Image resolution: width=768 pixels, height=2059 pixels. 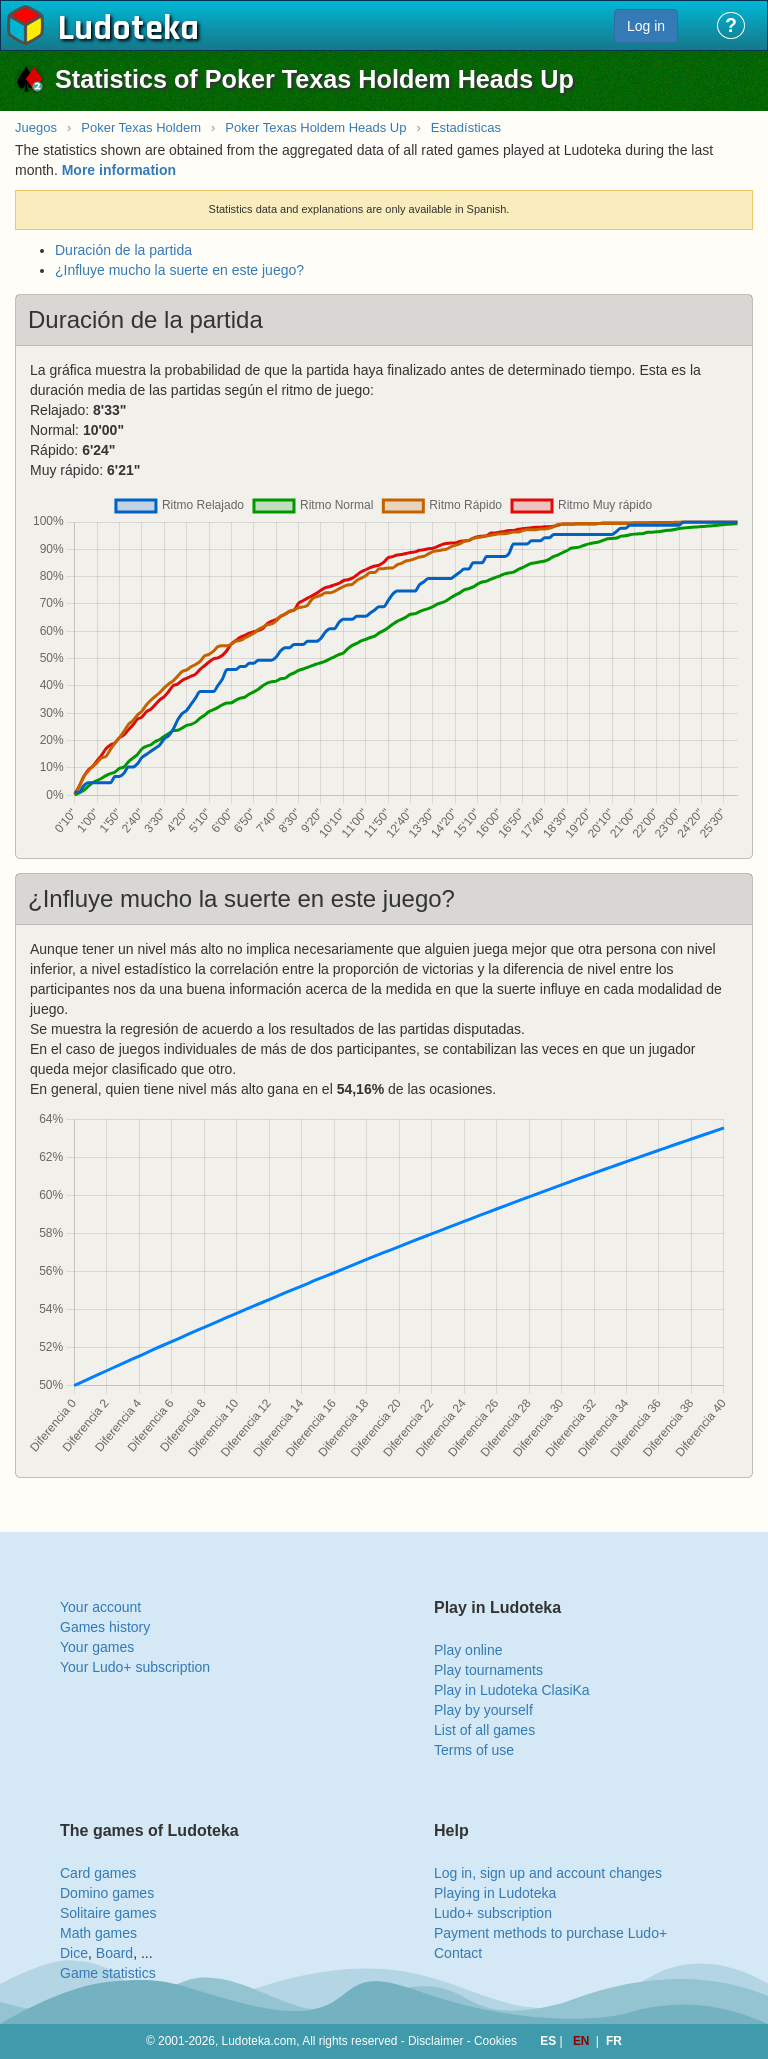 I want to click on Board, so click(x=114, y=1953).